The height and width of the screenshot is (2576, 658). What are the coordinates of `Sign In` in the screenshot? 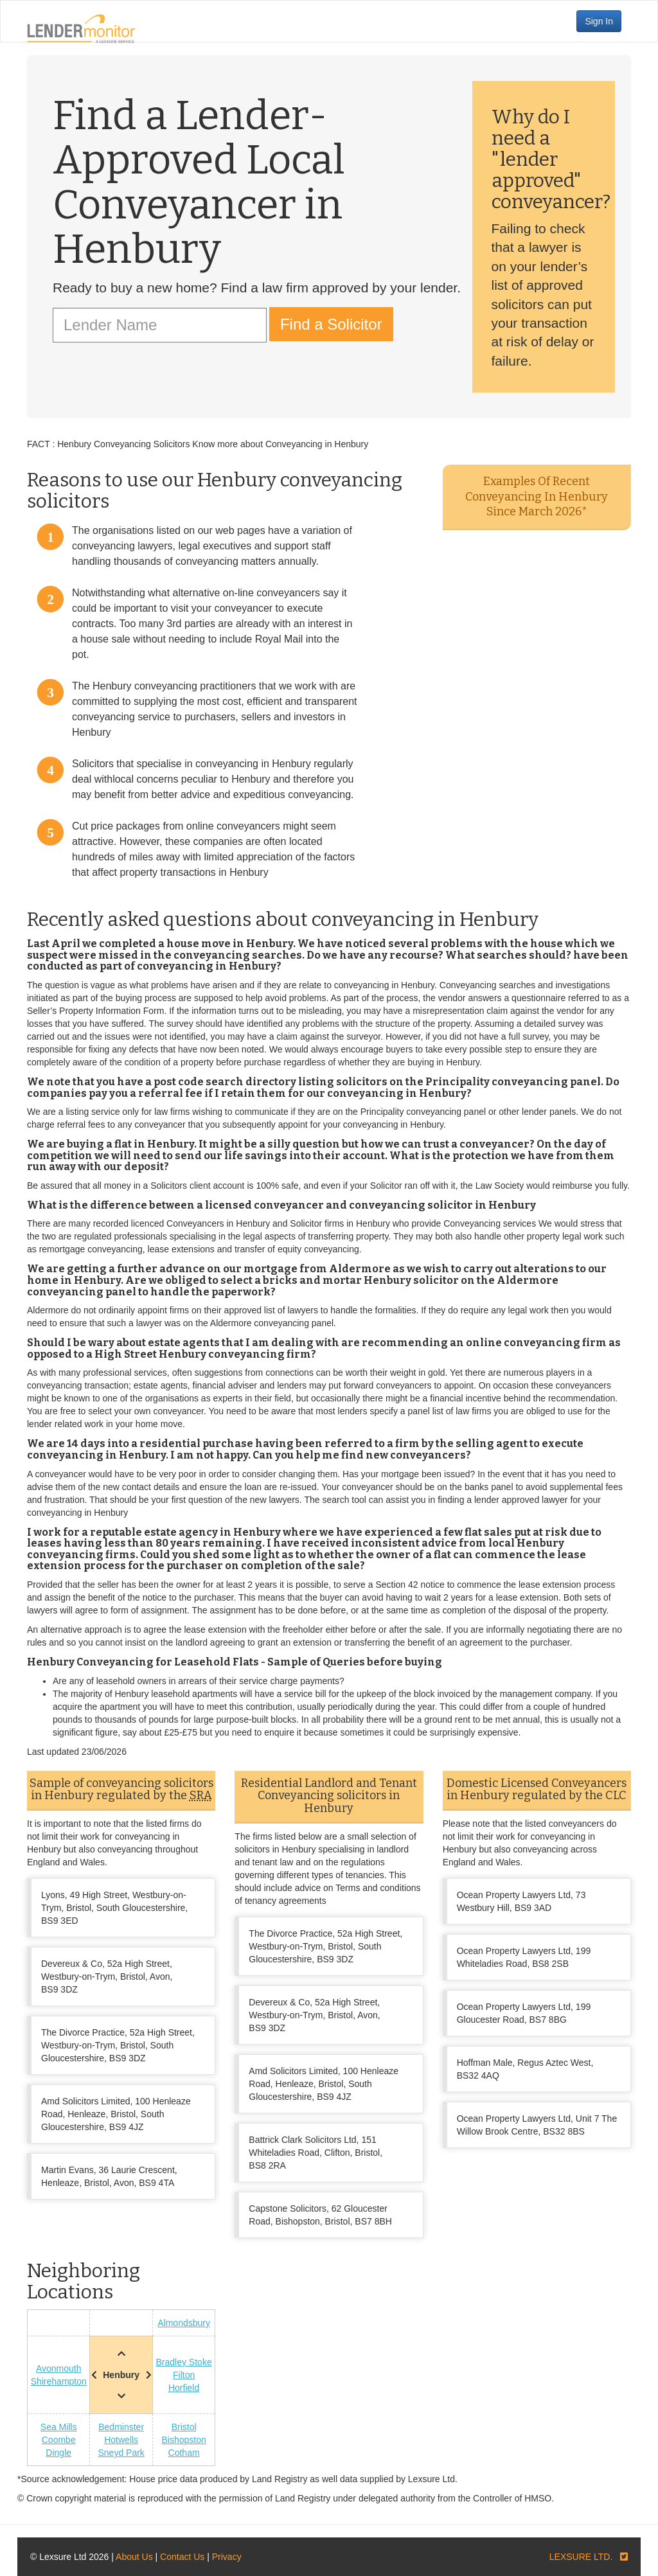 It's located at (599, 21).